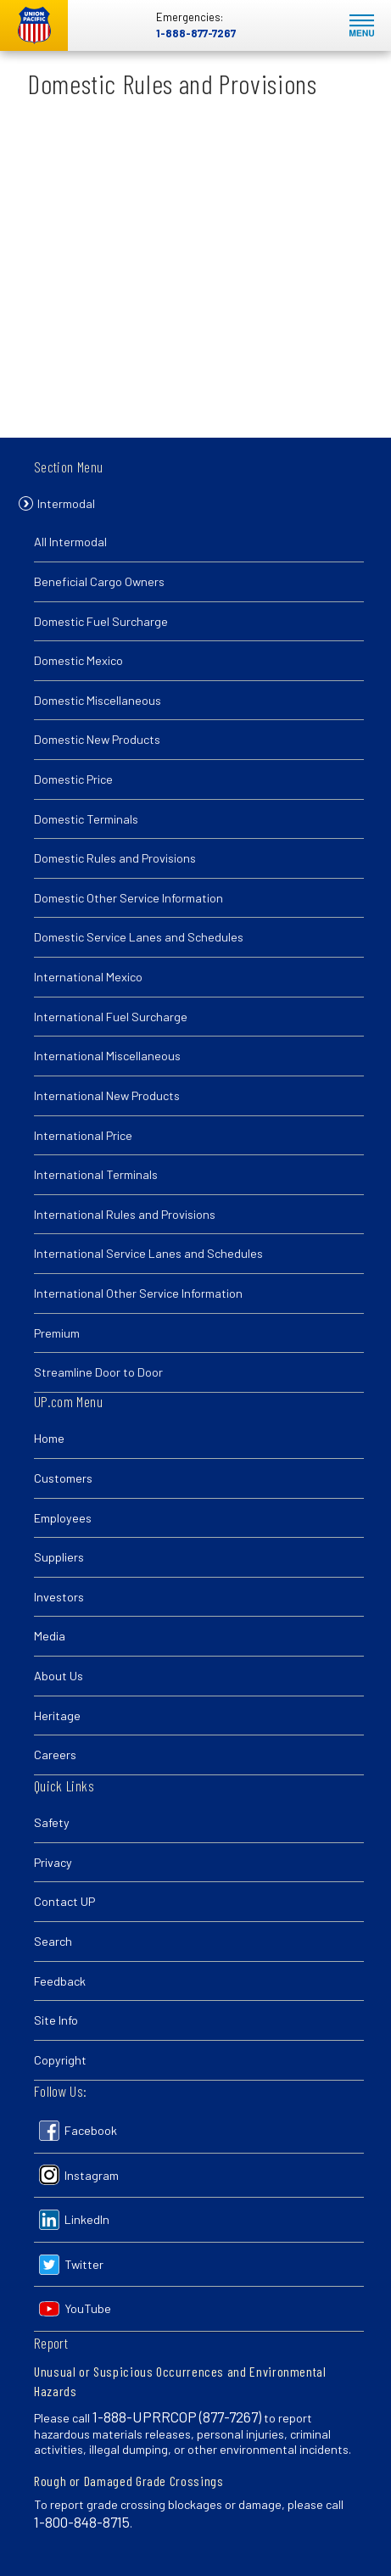 Image resolution: width=391 pixels, height=2576 pixels. What do you see at coordinates (59, 1557) in the screenshot?
I see `Suppliers` at bounding box center [59, 1557].